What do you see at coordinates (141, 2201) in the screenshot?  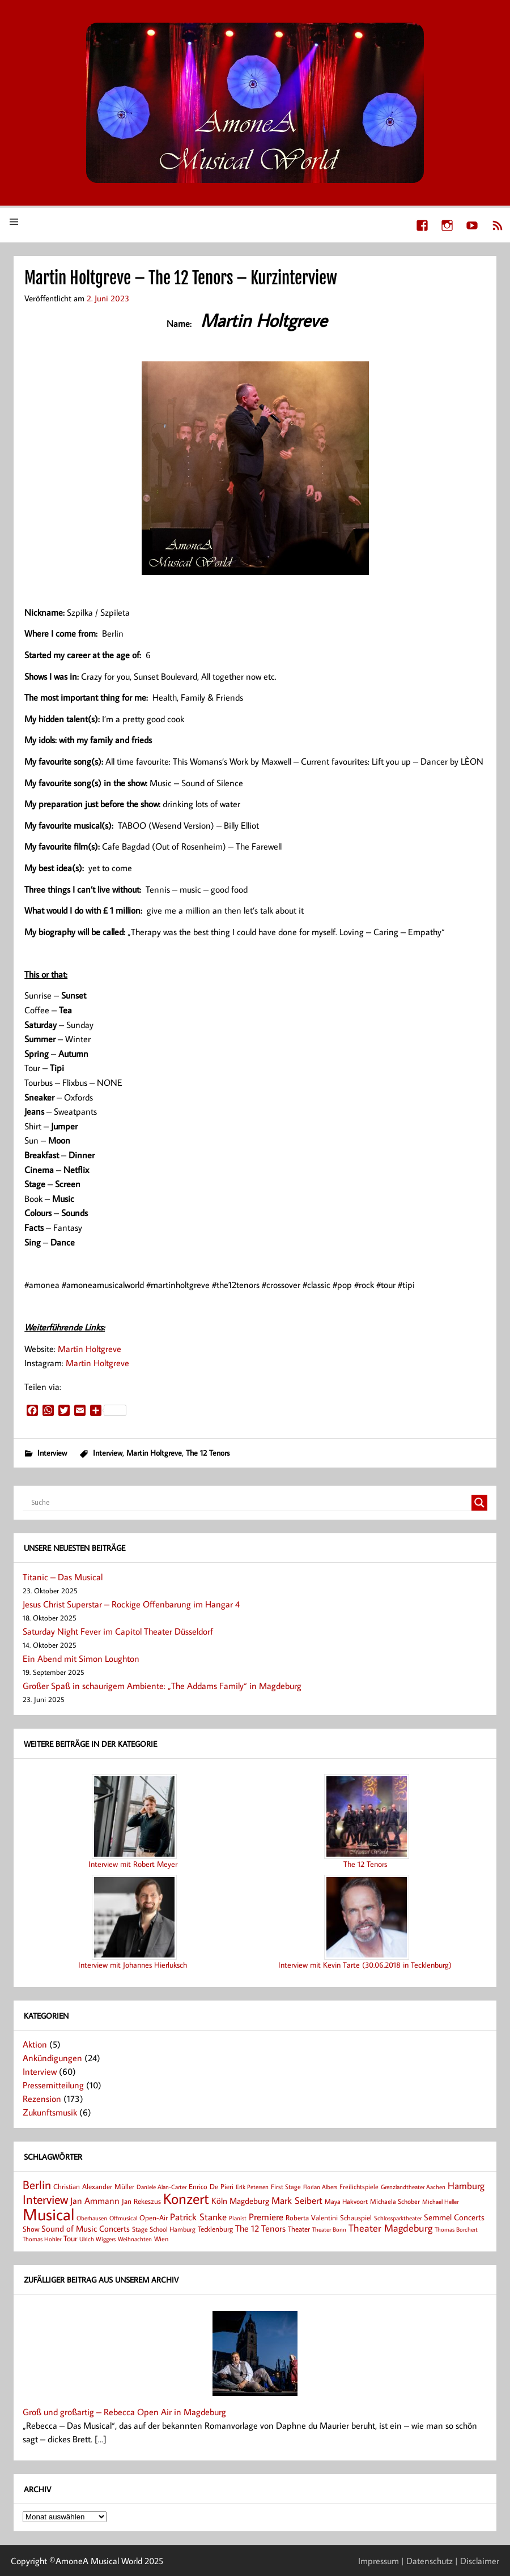 I see `Jan Rekeszus [Jan Rekeszus (9 Einträge)]` at bounding box center [141, 2201].